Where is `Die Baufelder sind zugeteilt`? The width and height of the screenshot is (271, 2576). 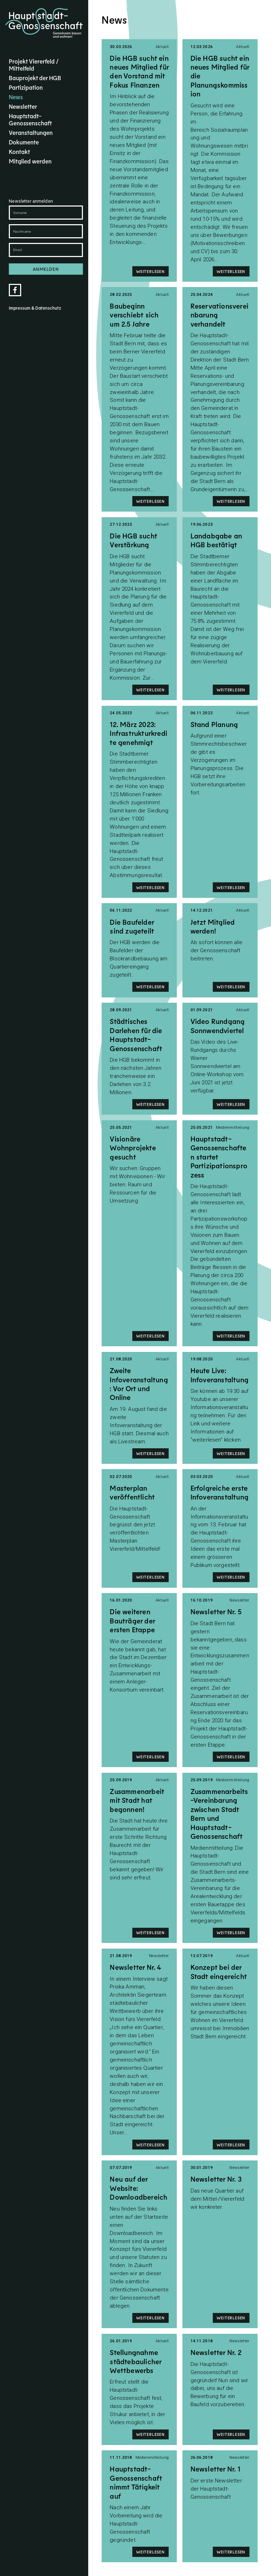 Die Baufelder sind zugeteilt is located at coordinates (132, 926).